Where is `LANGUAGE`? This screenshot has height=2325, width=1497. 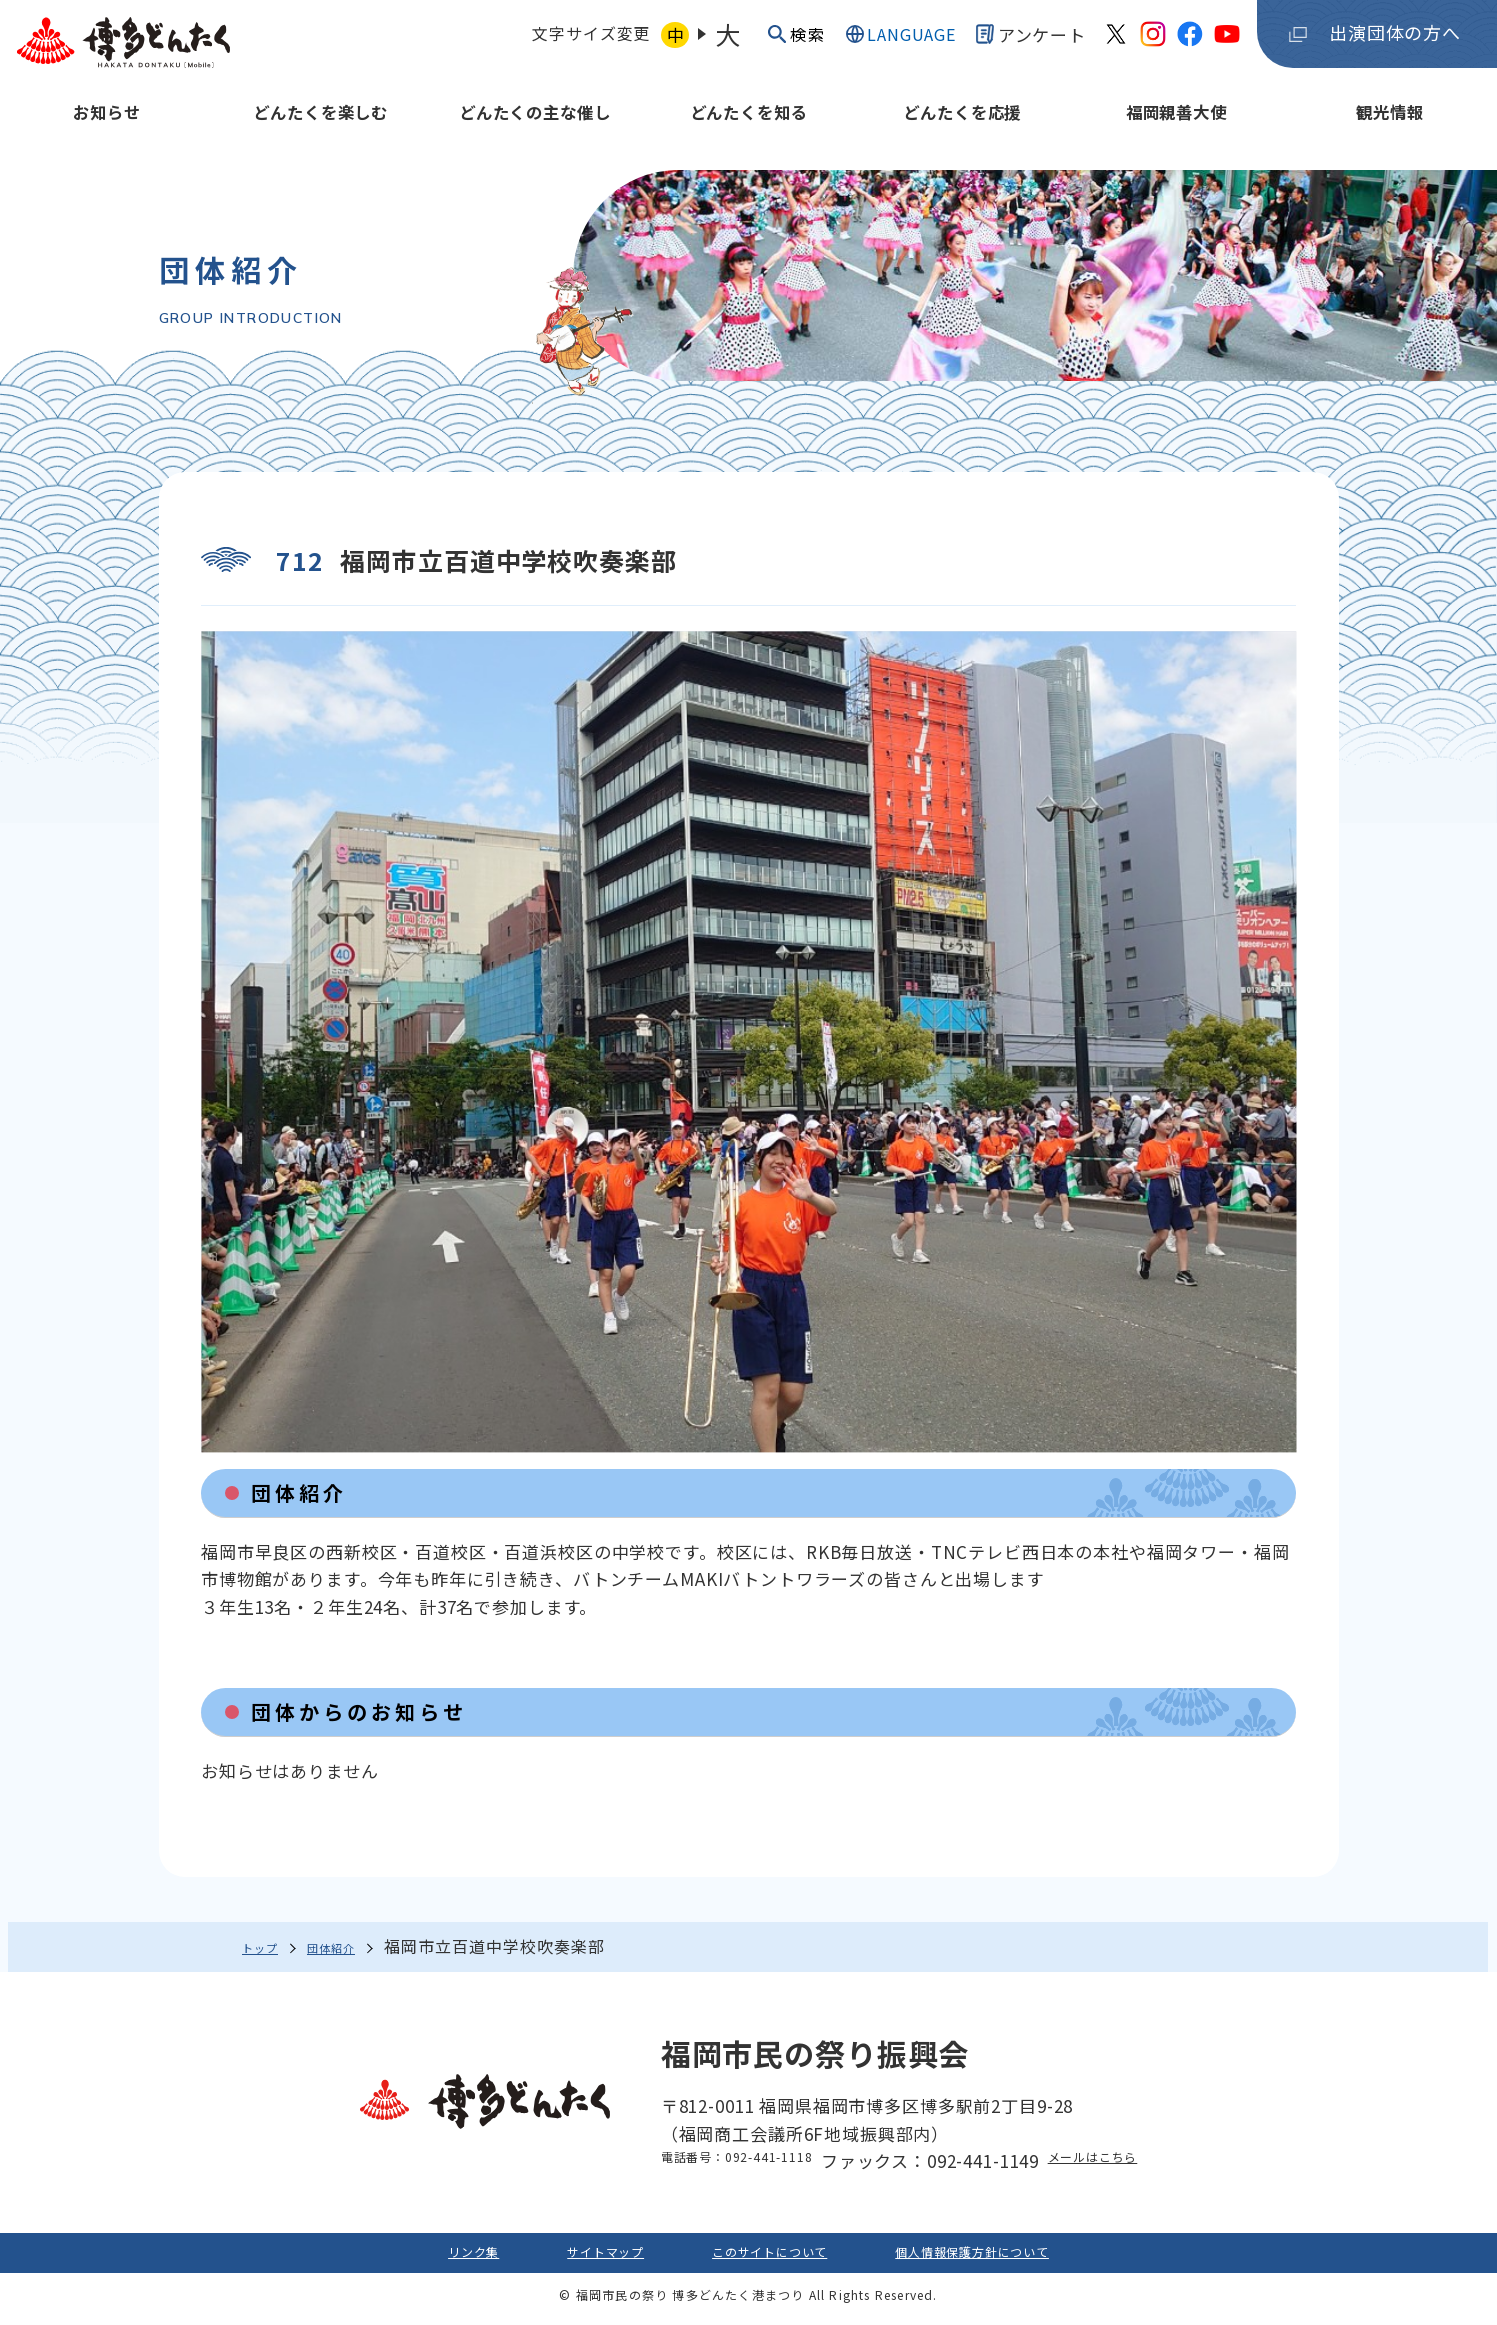 LANGUAGE is located at coordinates (905, 41).